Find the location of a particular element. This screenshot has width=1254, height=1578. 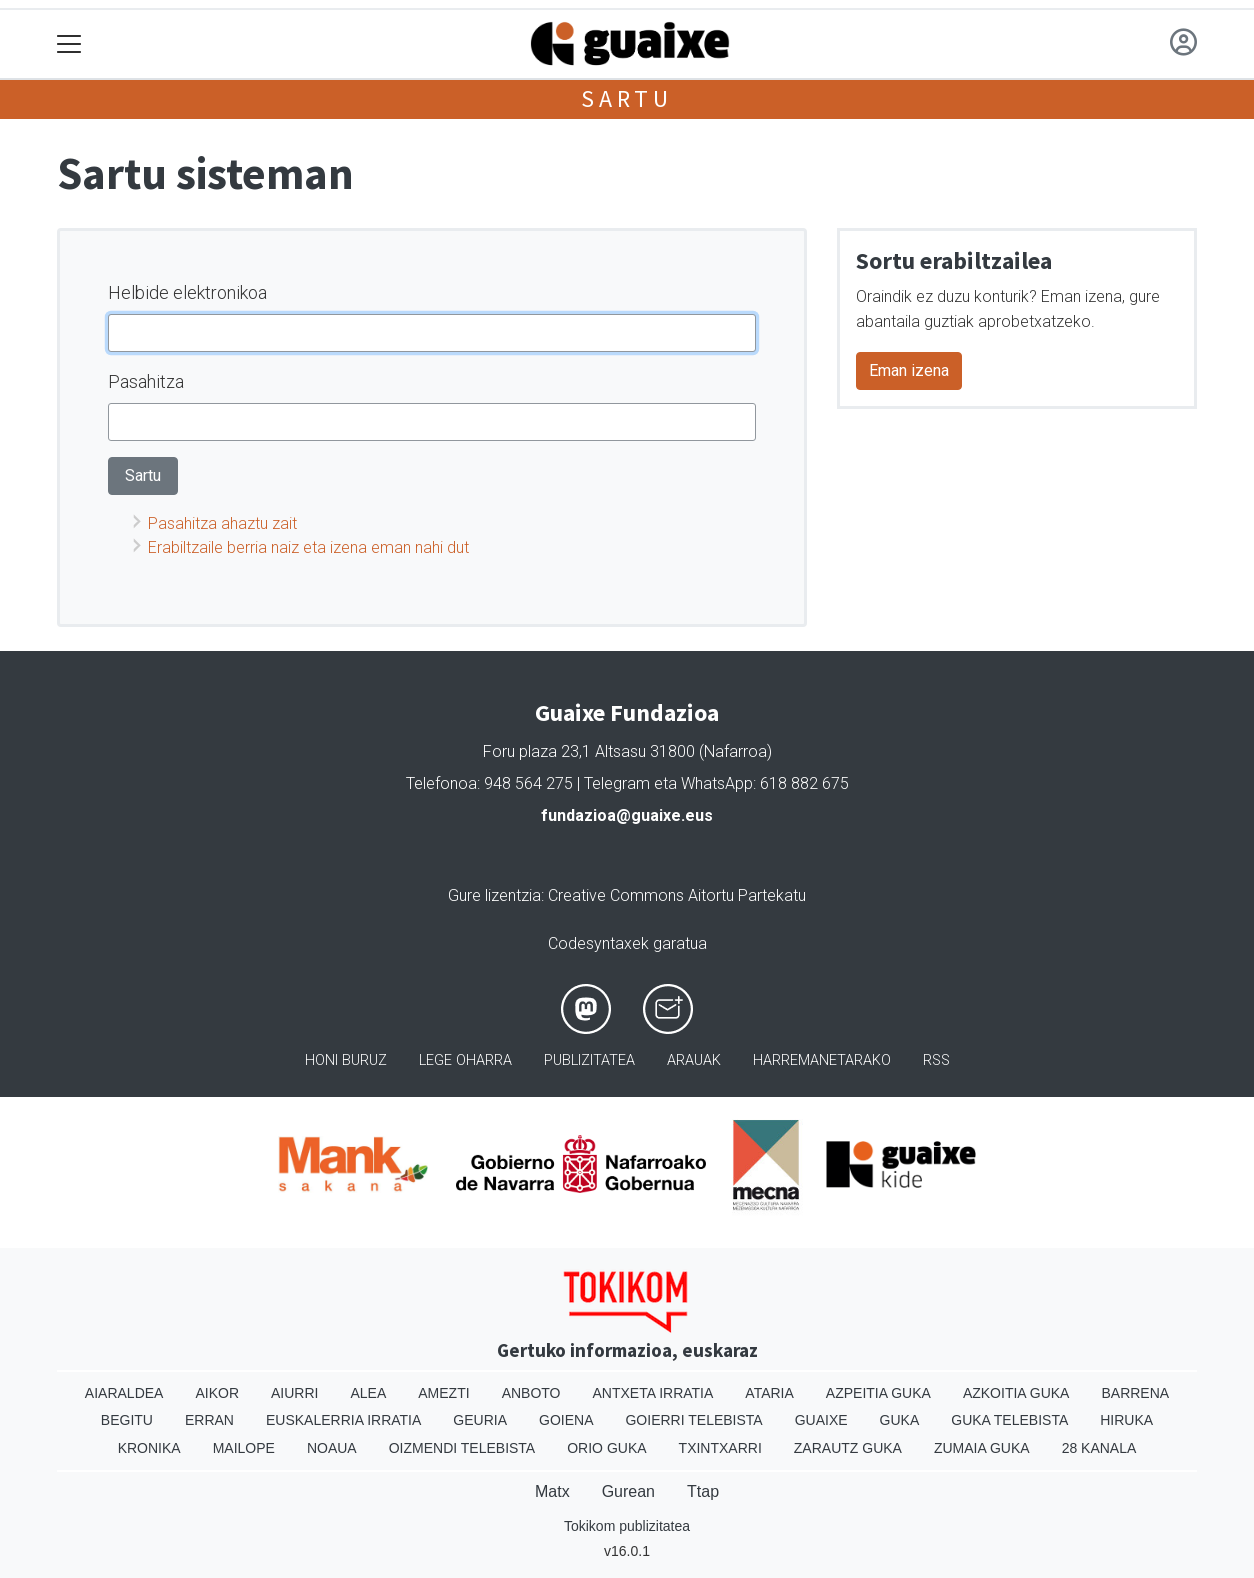

Zarautz Guka is located at coordinates (848, 1448).